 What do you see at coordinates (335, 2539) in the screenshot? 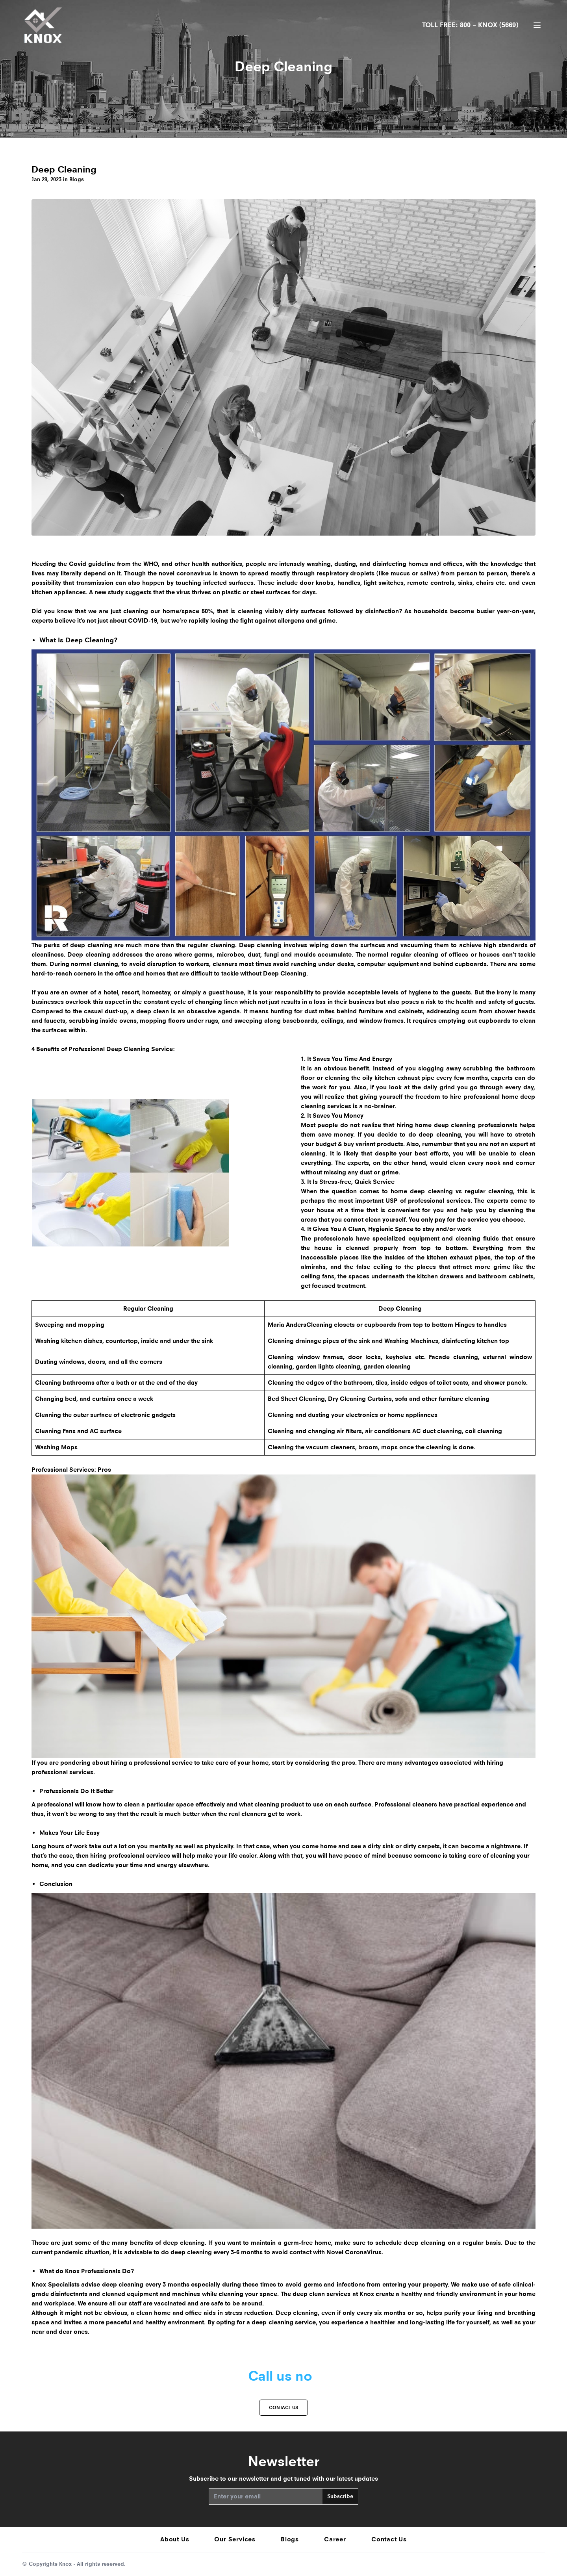
I see `Career` at bounding box center [335, 2539].